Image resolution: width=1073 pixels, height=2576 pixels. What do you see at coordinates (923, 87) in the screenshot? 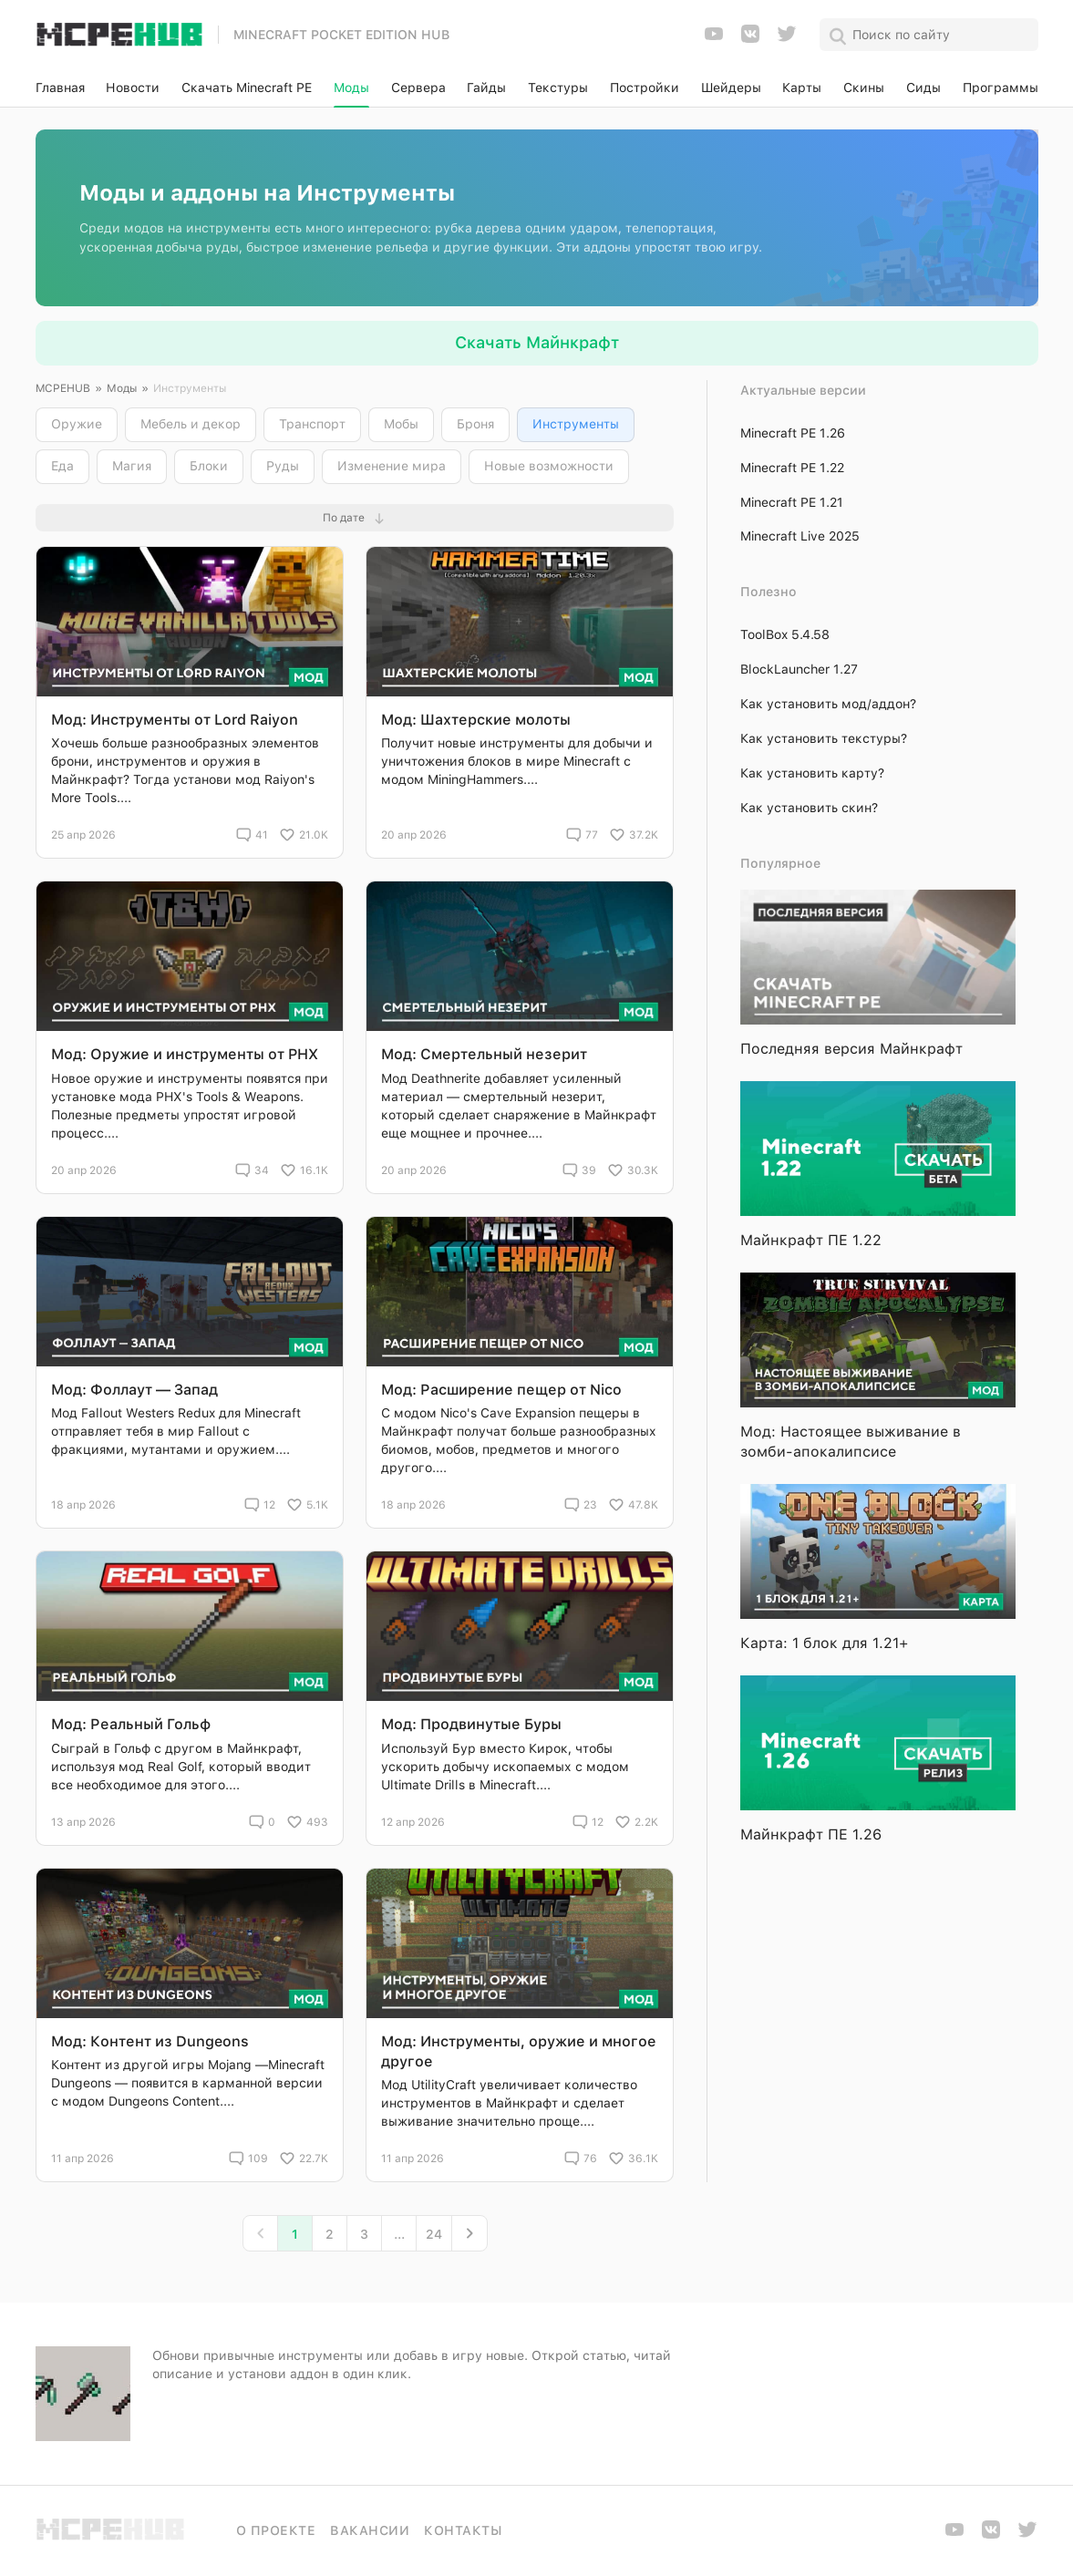
I see `Сиды` at bounding box center [923, 87].